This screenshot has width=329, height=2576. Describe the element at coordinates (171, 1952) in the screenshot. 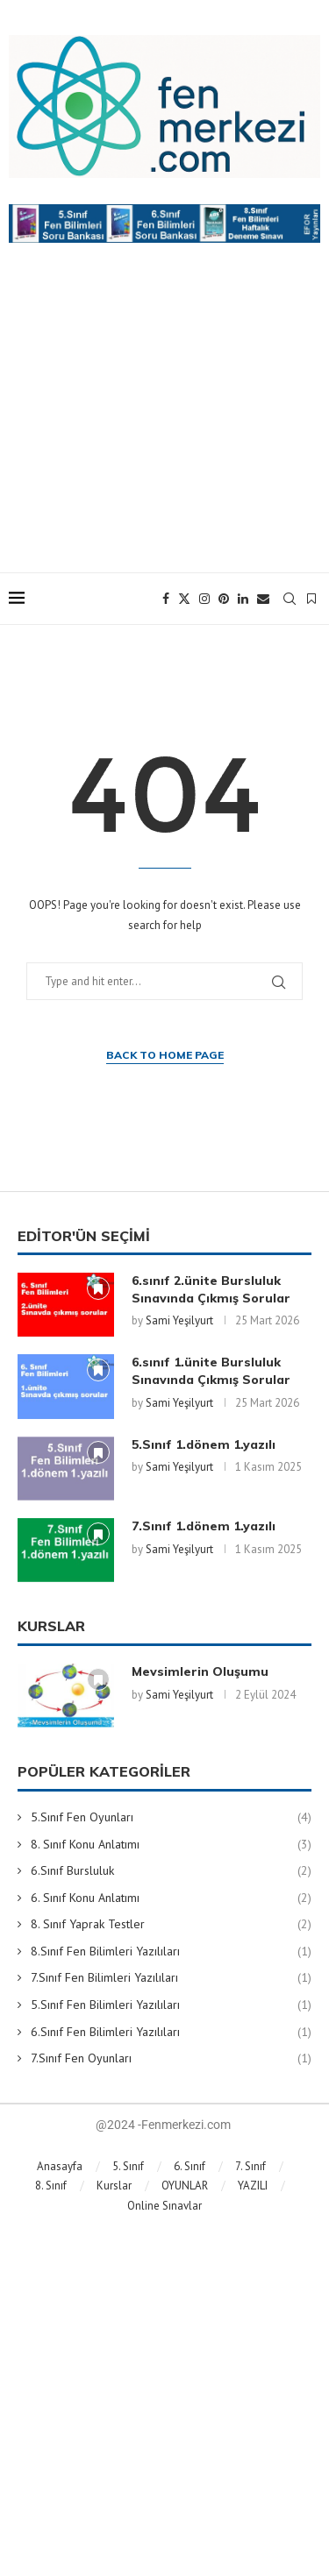

I see `8.Sınıf Fen Bilimleri Yazılıları` at that location.